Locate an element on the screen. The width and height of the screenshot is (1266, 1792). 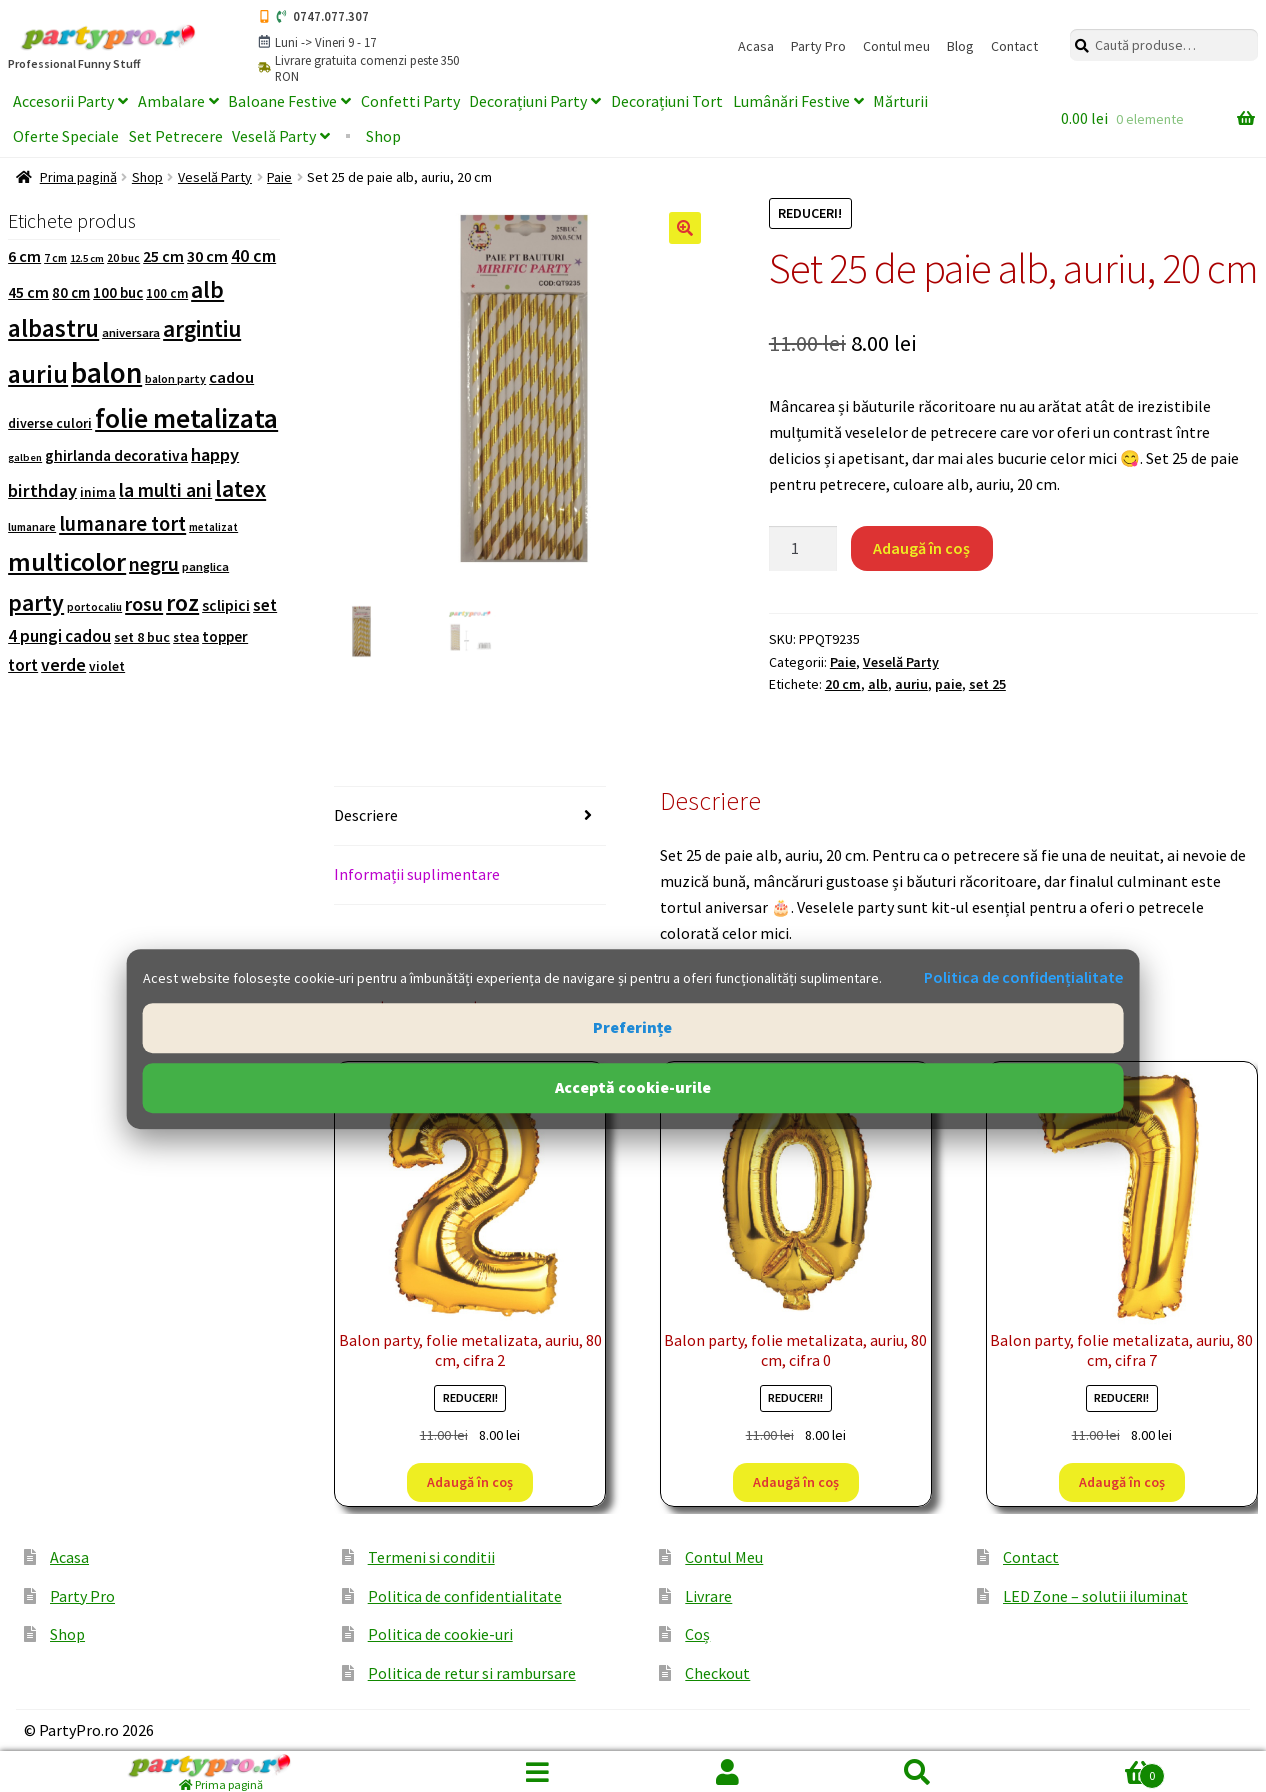
Mărturii is located at coordinates (900, 101).